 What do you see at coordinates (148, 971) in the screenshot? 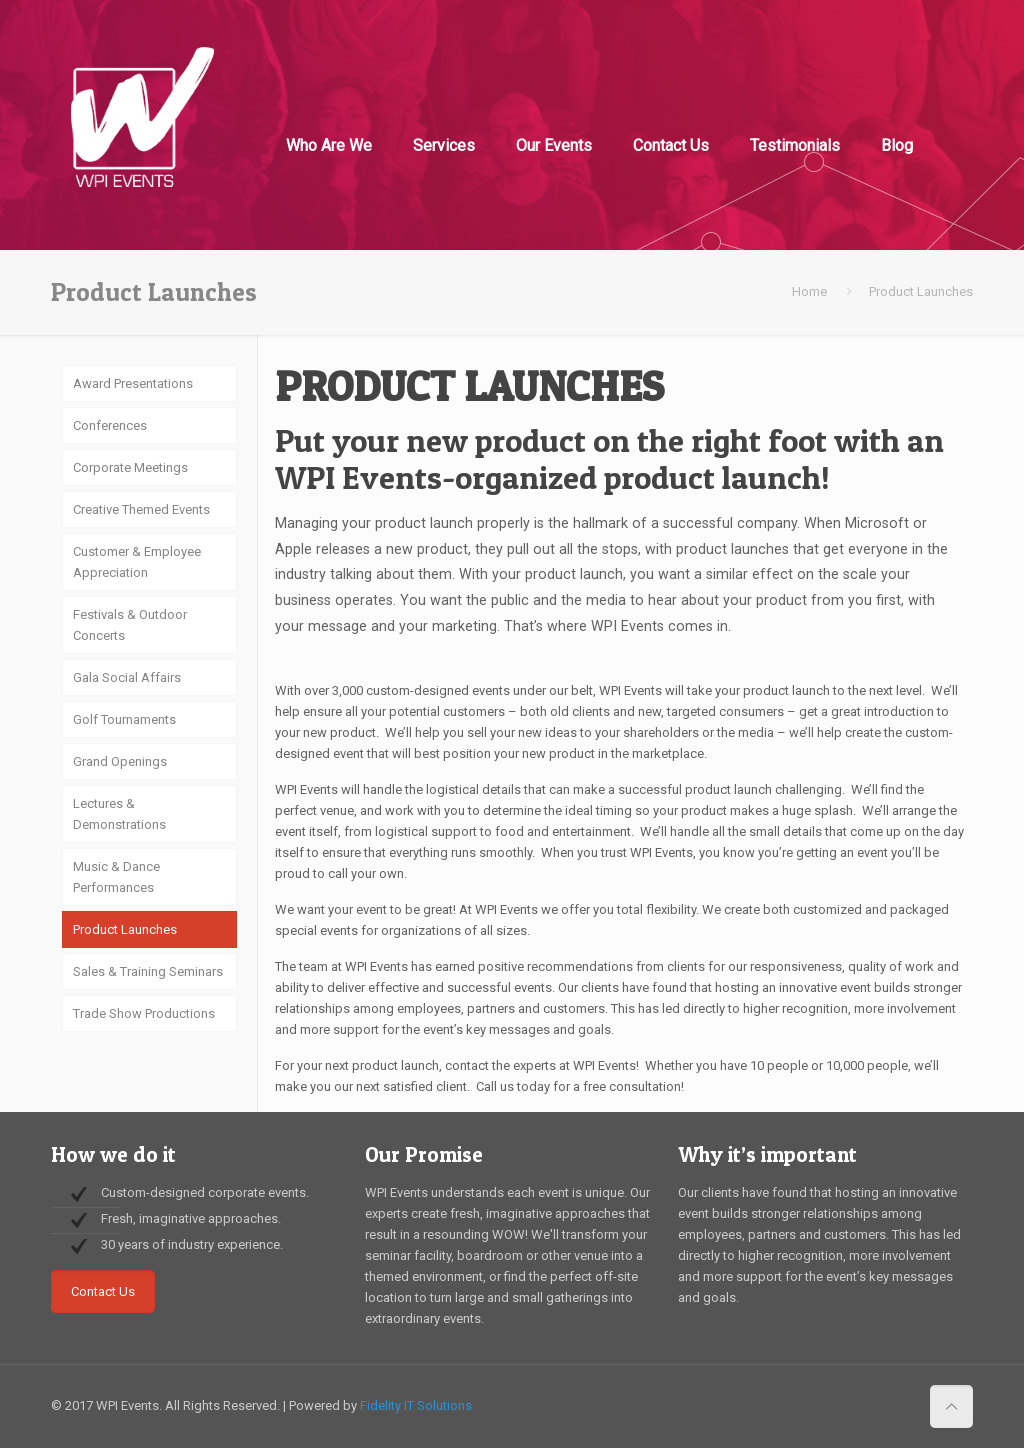
I see `Sales & Training Seminars` at bounding box center [148, 971].